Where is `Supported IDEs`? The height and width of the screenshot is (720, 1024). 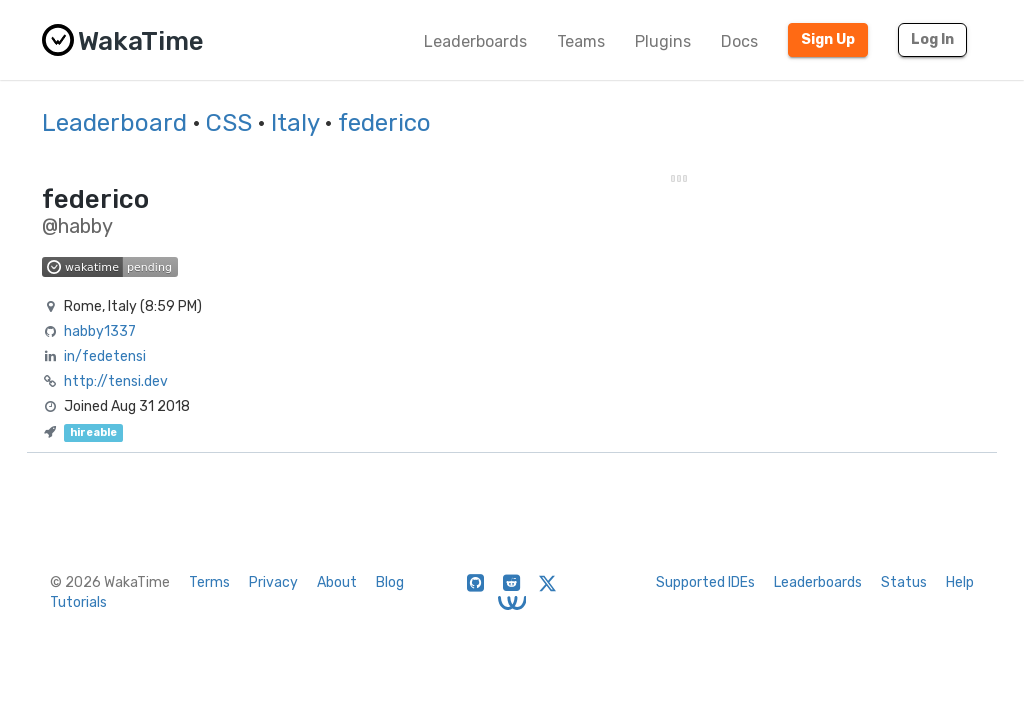 Supported IDEs is located at coordinates (705, 582).